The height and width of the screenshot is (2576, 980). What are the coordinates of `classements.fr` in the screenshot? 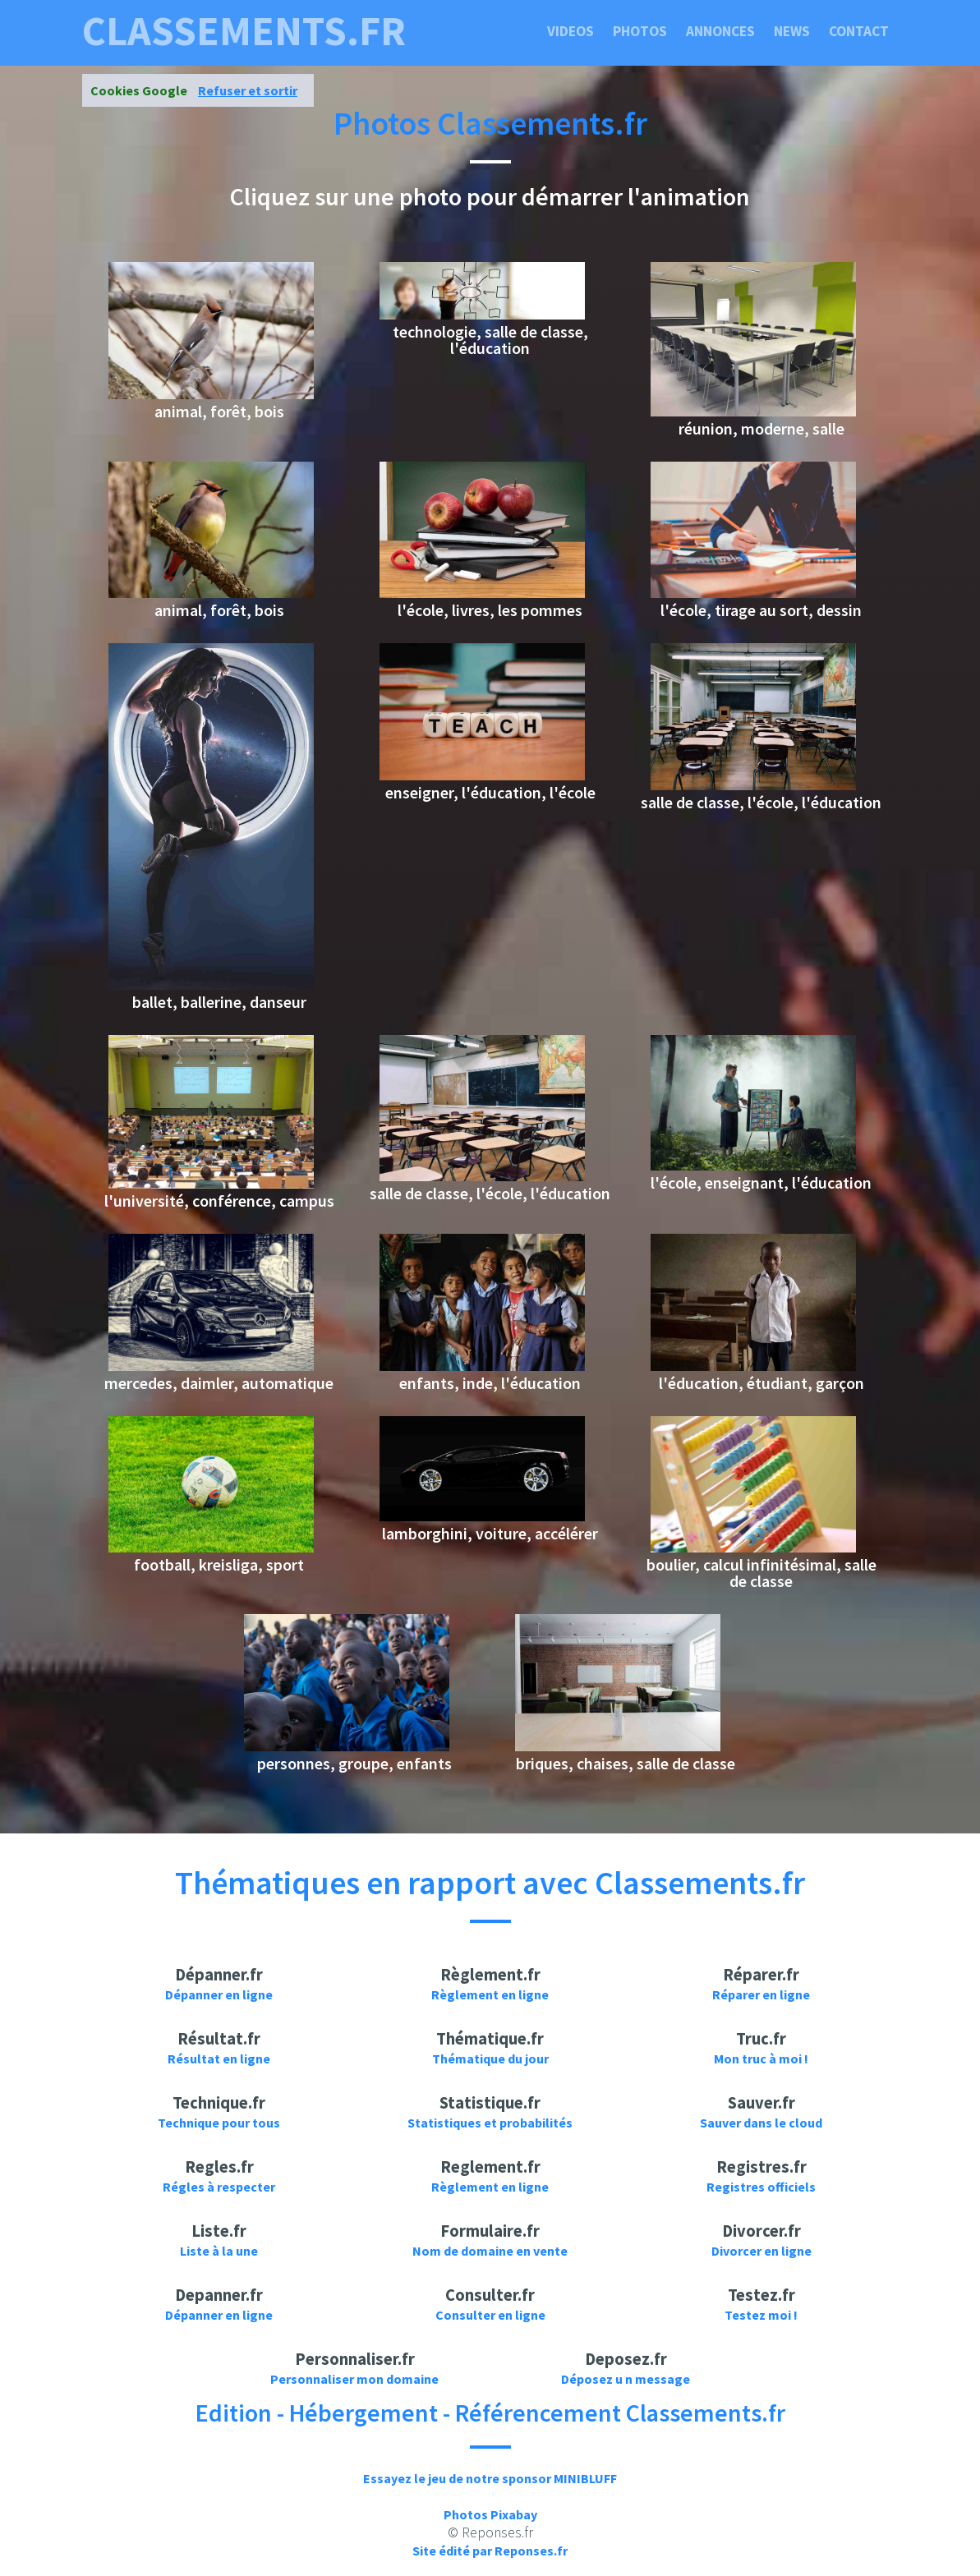 It's located at (244, 31).